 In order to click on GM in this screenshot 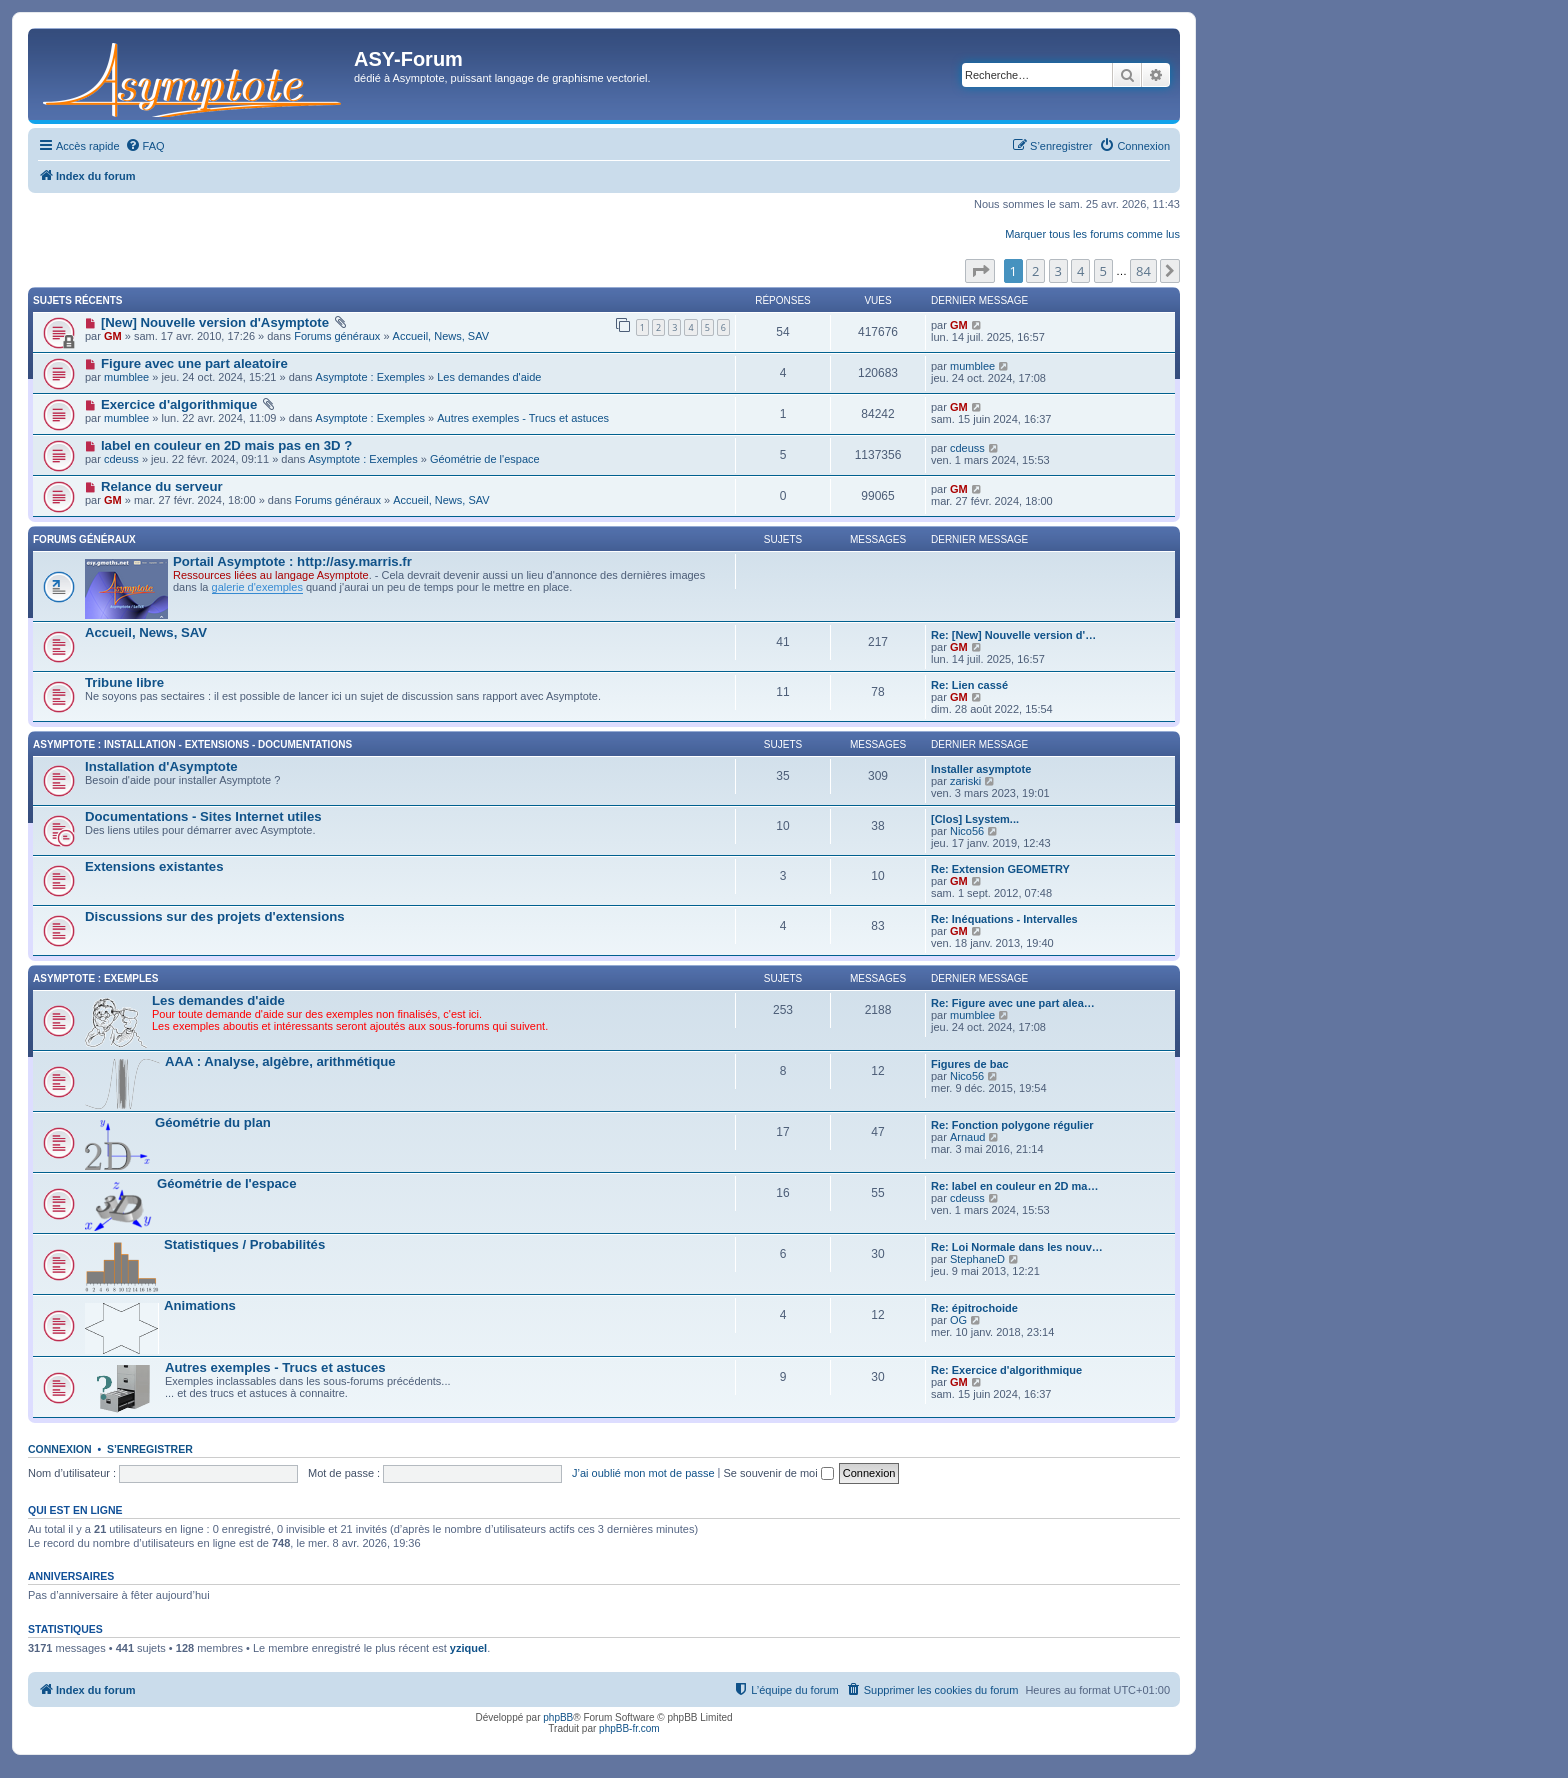, I will do `click(113, 336)`.